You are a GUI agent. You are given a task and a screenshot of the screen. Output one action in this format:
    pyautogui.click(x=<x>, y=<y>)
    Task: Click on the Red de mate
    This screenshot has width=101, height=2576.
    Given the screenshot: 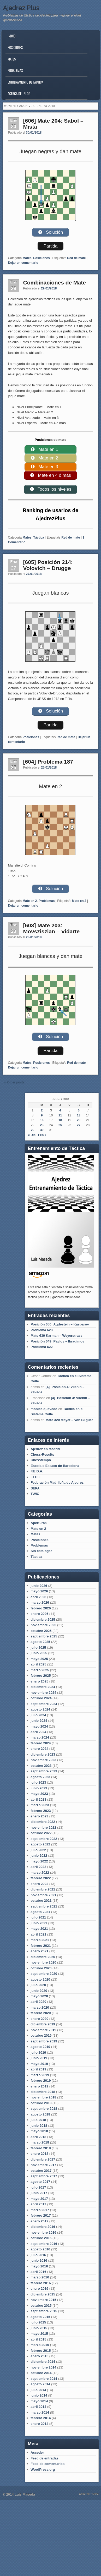 What is the action you would take?
    pyautogui.click(x=76, y=258)
    